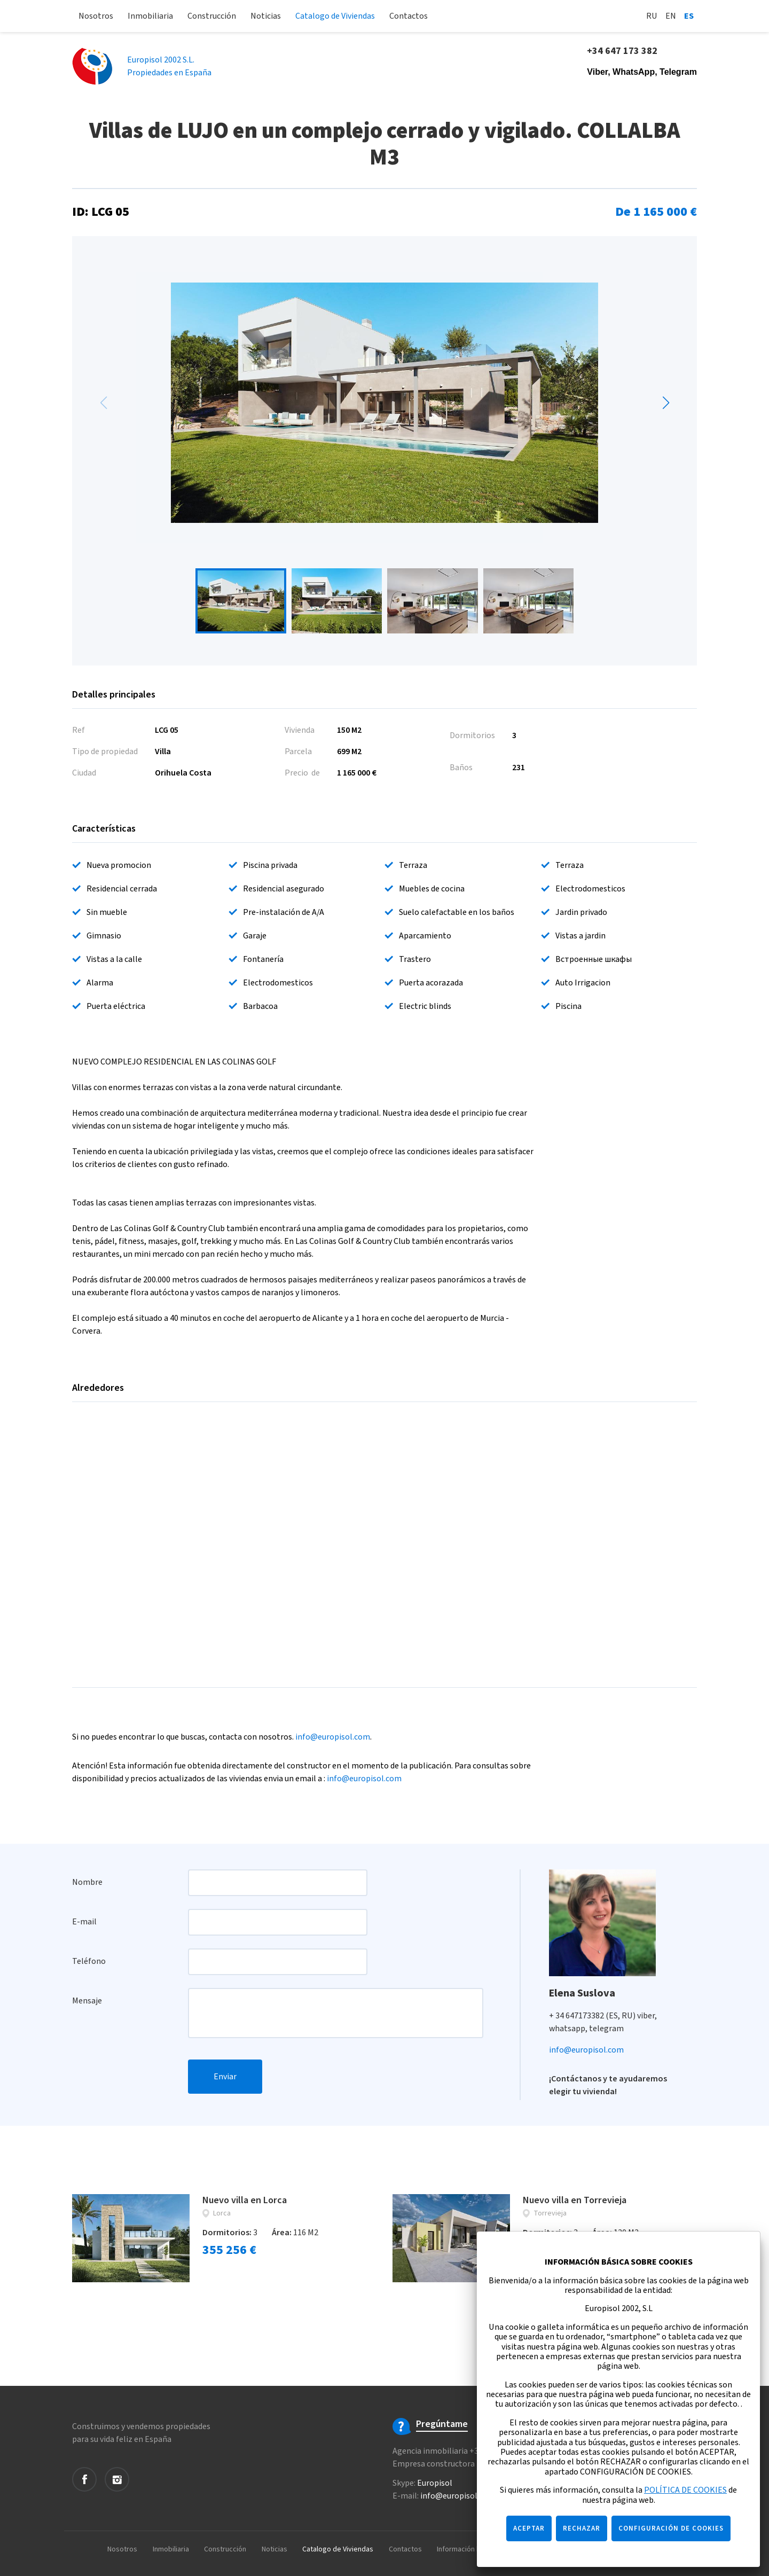  What do you see at coordinates (265, 16) in the screenshot?
I see `Noticias` at bounding box center [265, 16].